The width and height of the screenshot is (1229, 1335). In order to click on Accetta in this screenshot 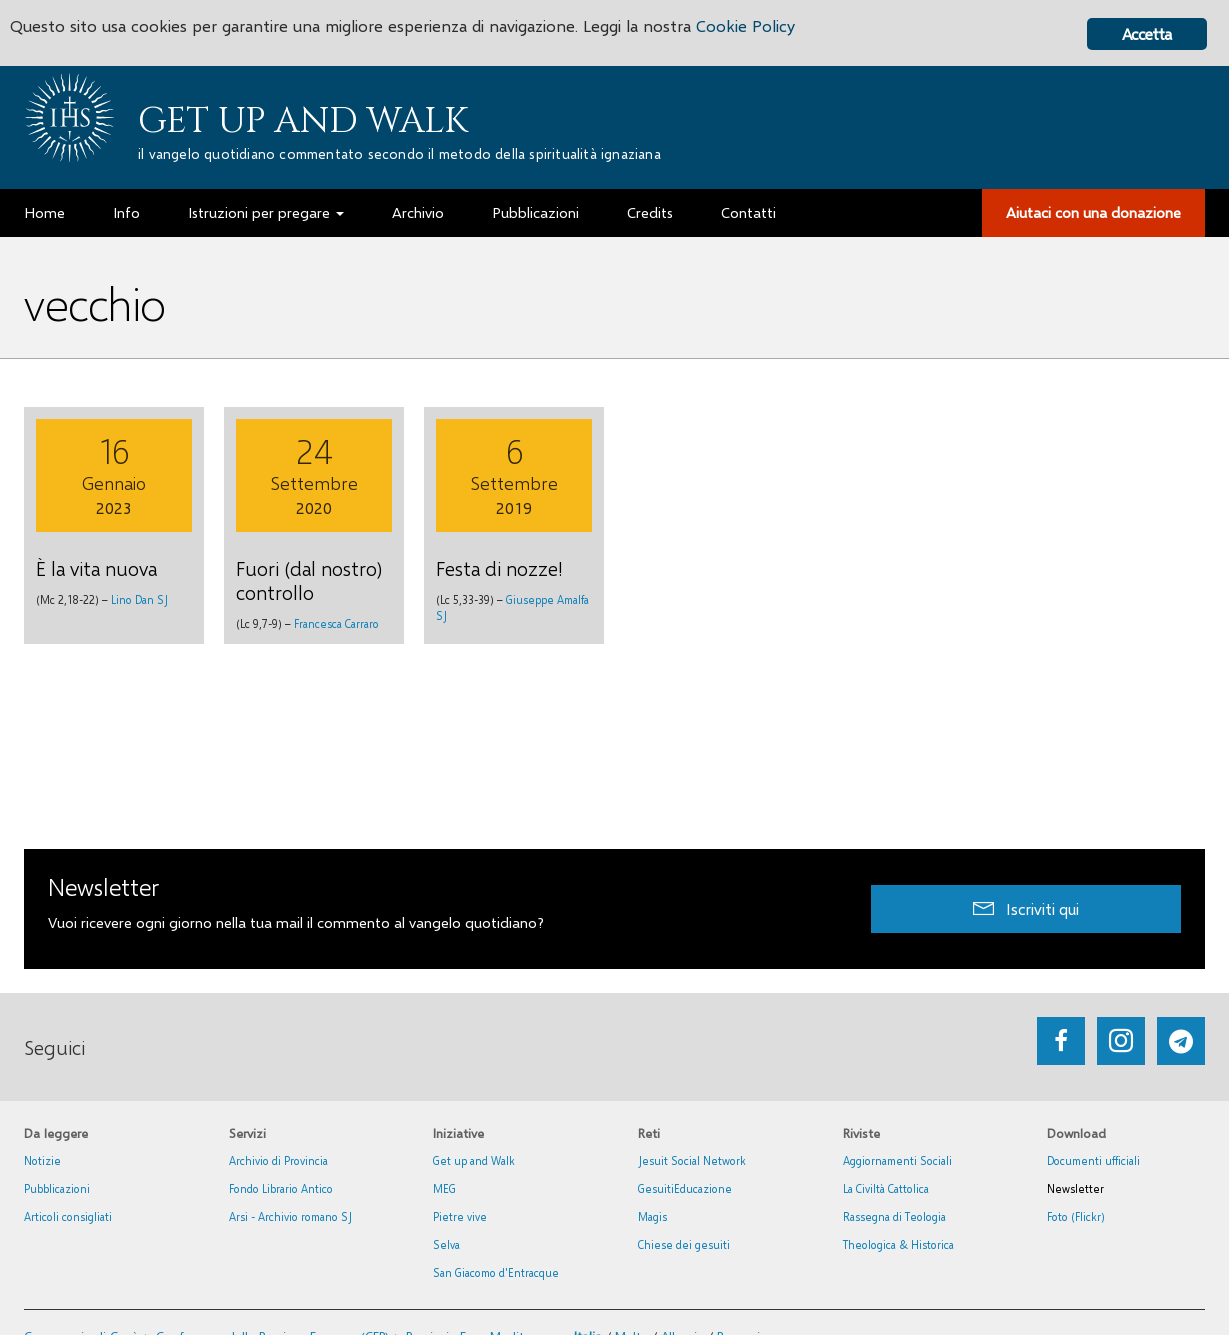, I will do `click(1146, 33)`.